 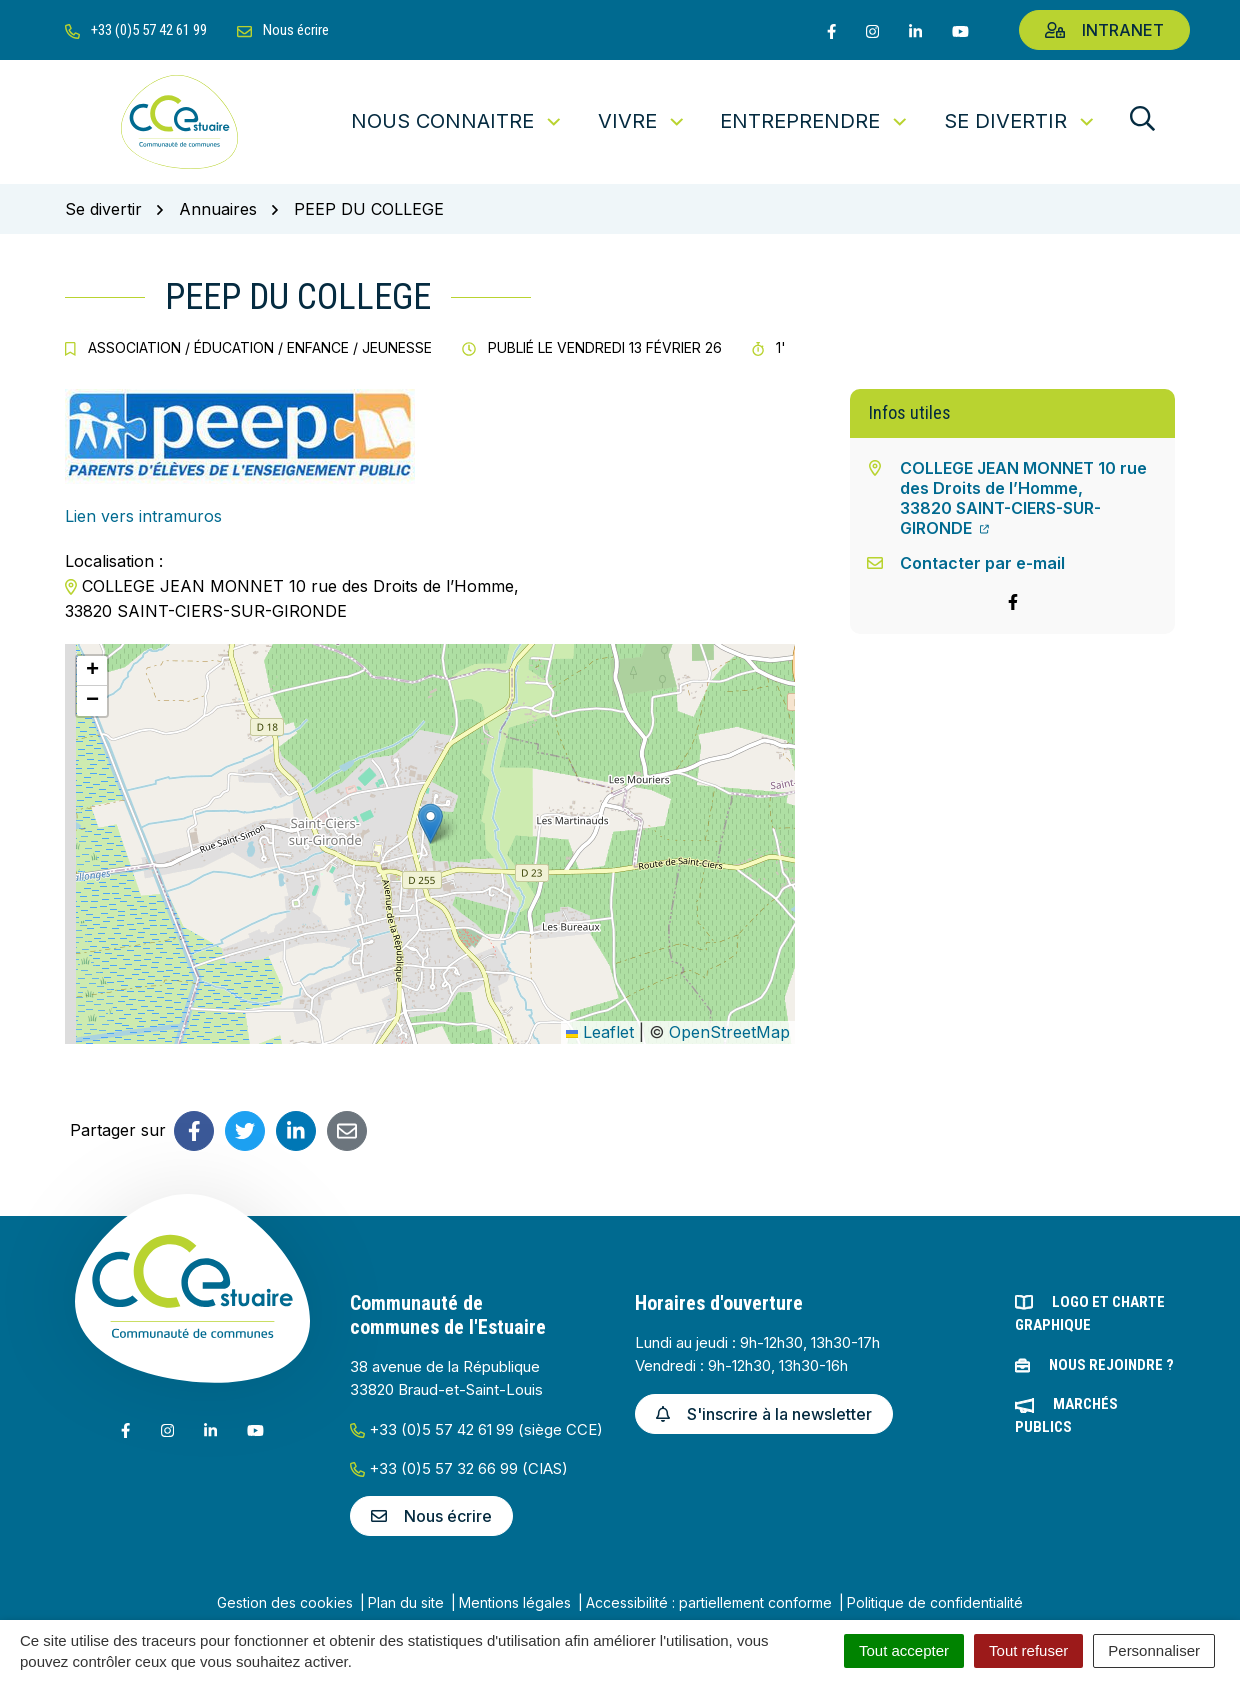 I want to click on Nous rejoindre ?, so click(x=1111, y=1365).